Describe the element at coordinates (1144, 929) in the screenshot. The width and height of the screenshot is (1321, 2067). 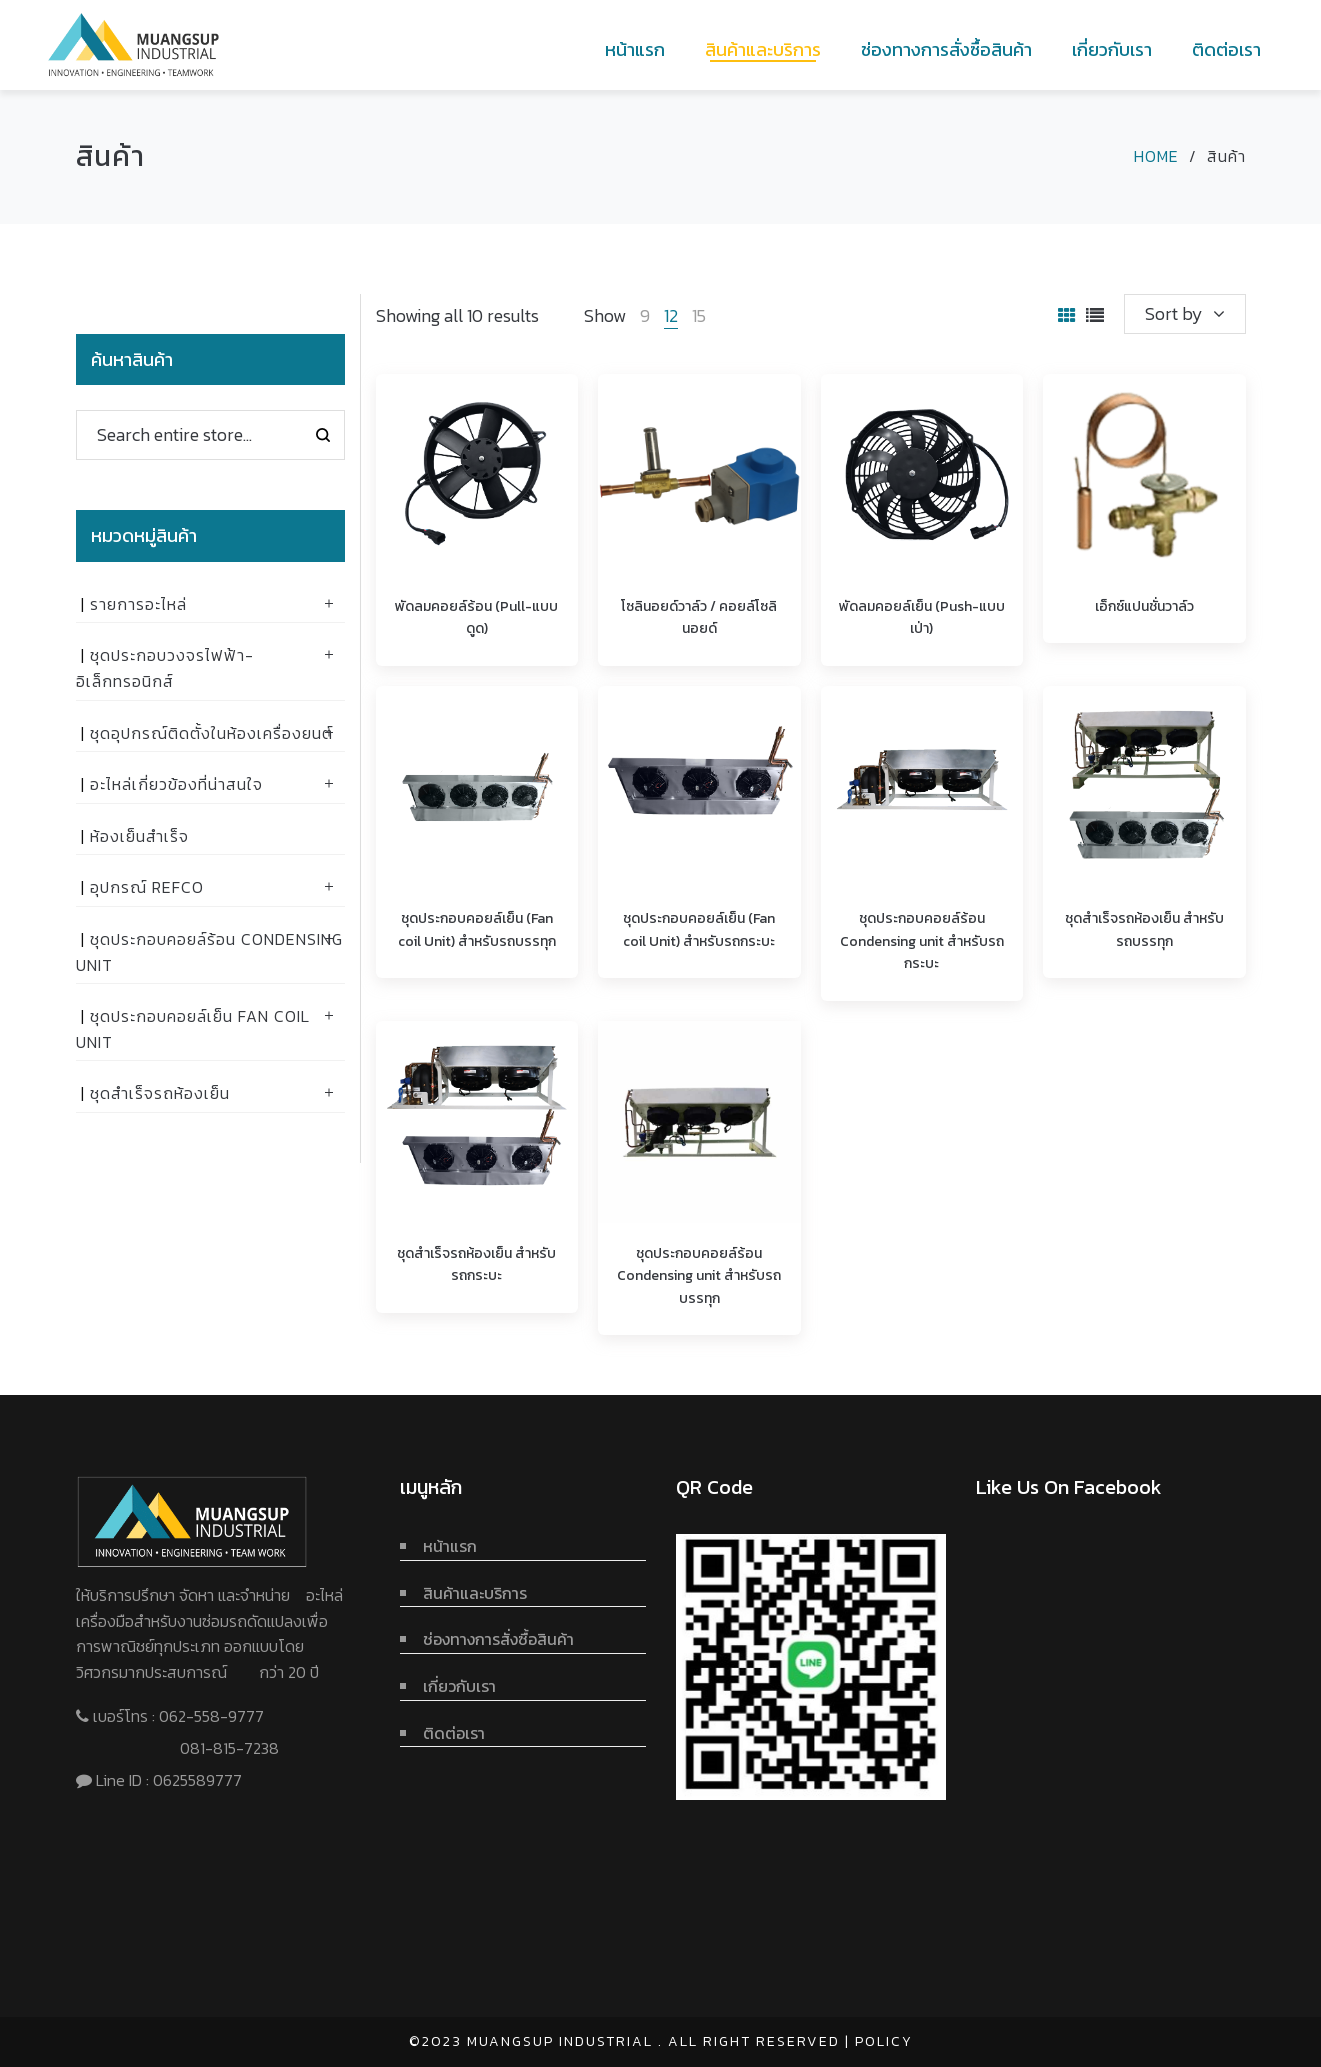
I see `ชุดสำเร็จรถห้องเย็น สำหรับรถบรรทุก` at that location.